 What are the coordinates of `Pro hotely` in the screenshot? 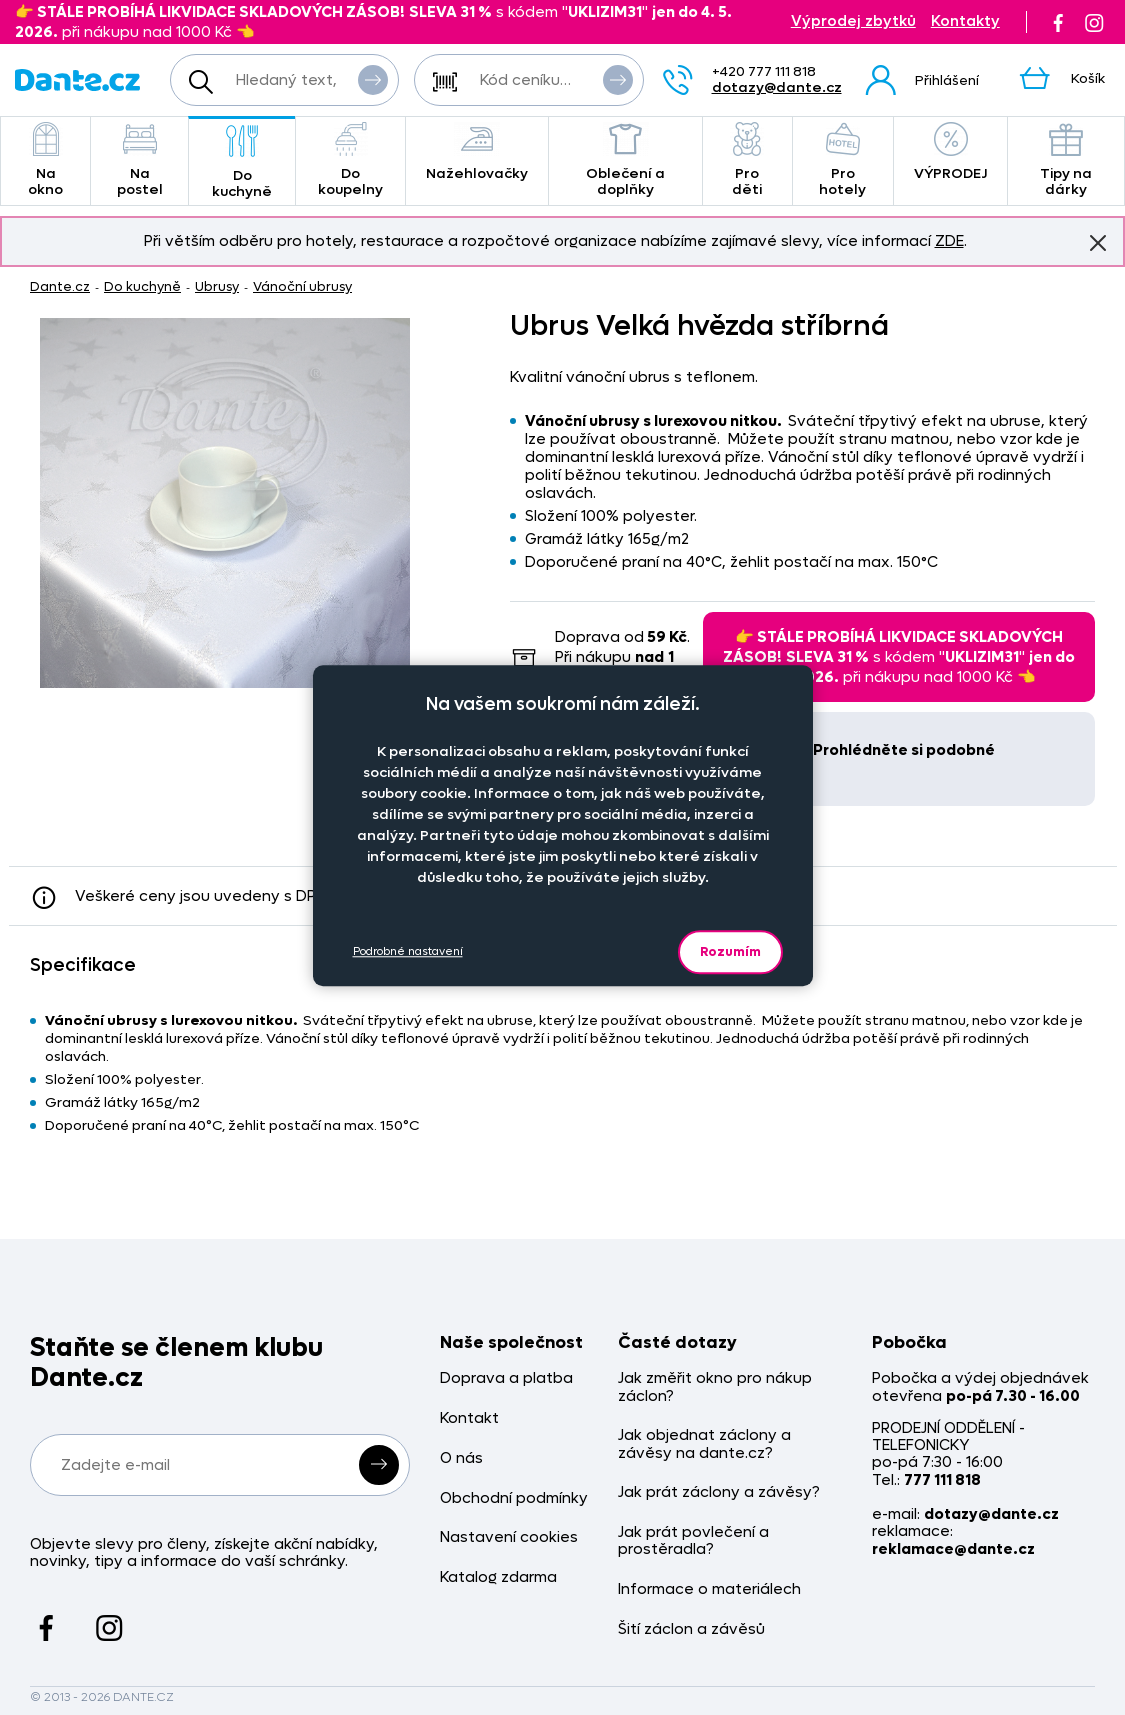 It's located at (843, 160).